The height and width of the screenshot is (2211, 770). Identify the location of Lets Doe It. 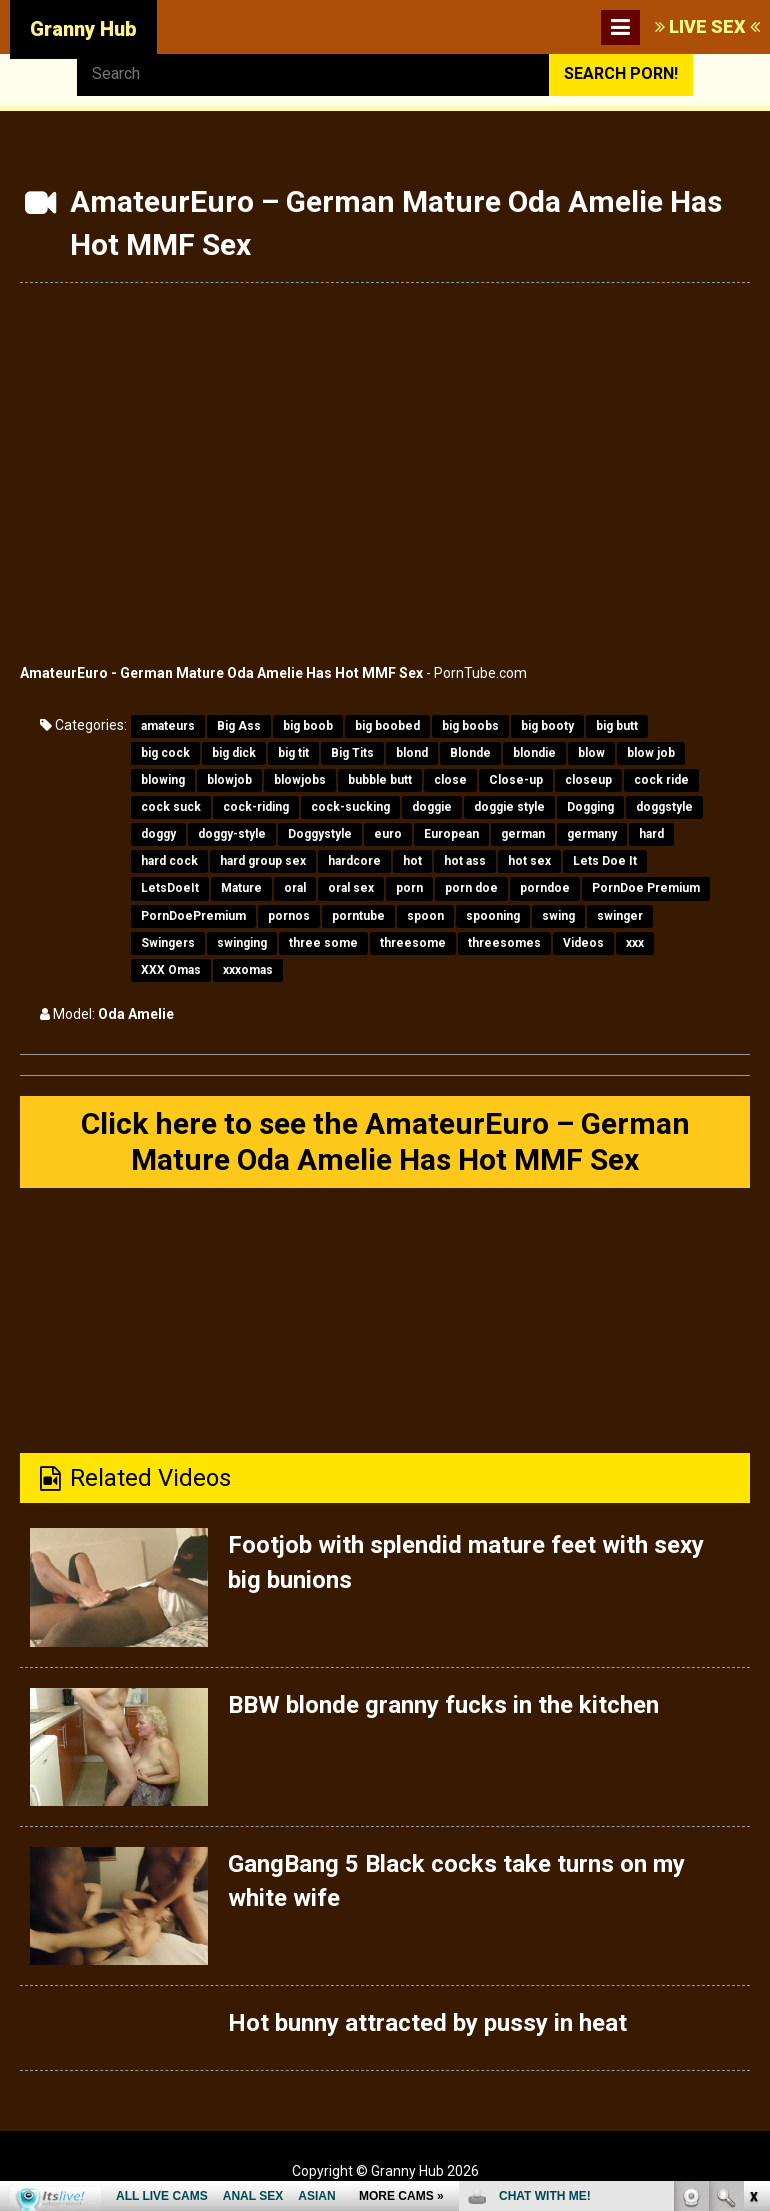
(605, 861).